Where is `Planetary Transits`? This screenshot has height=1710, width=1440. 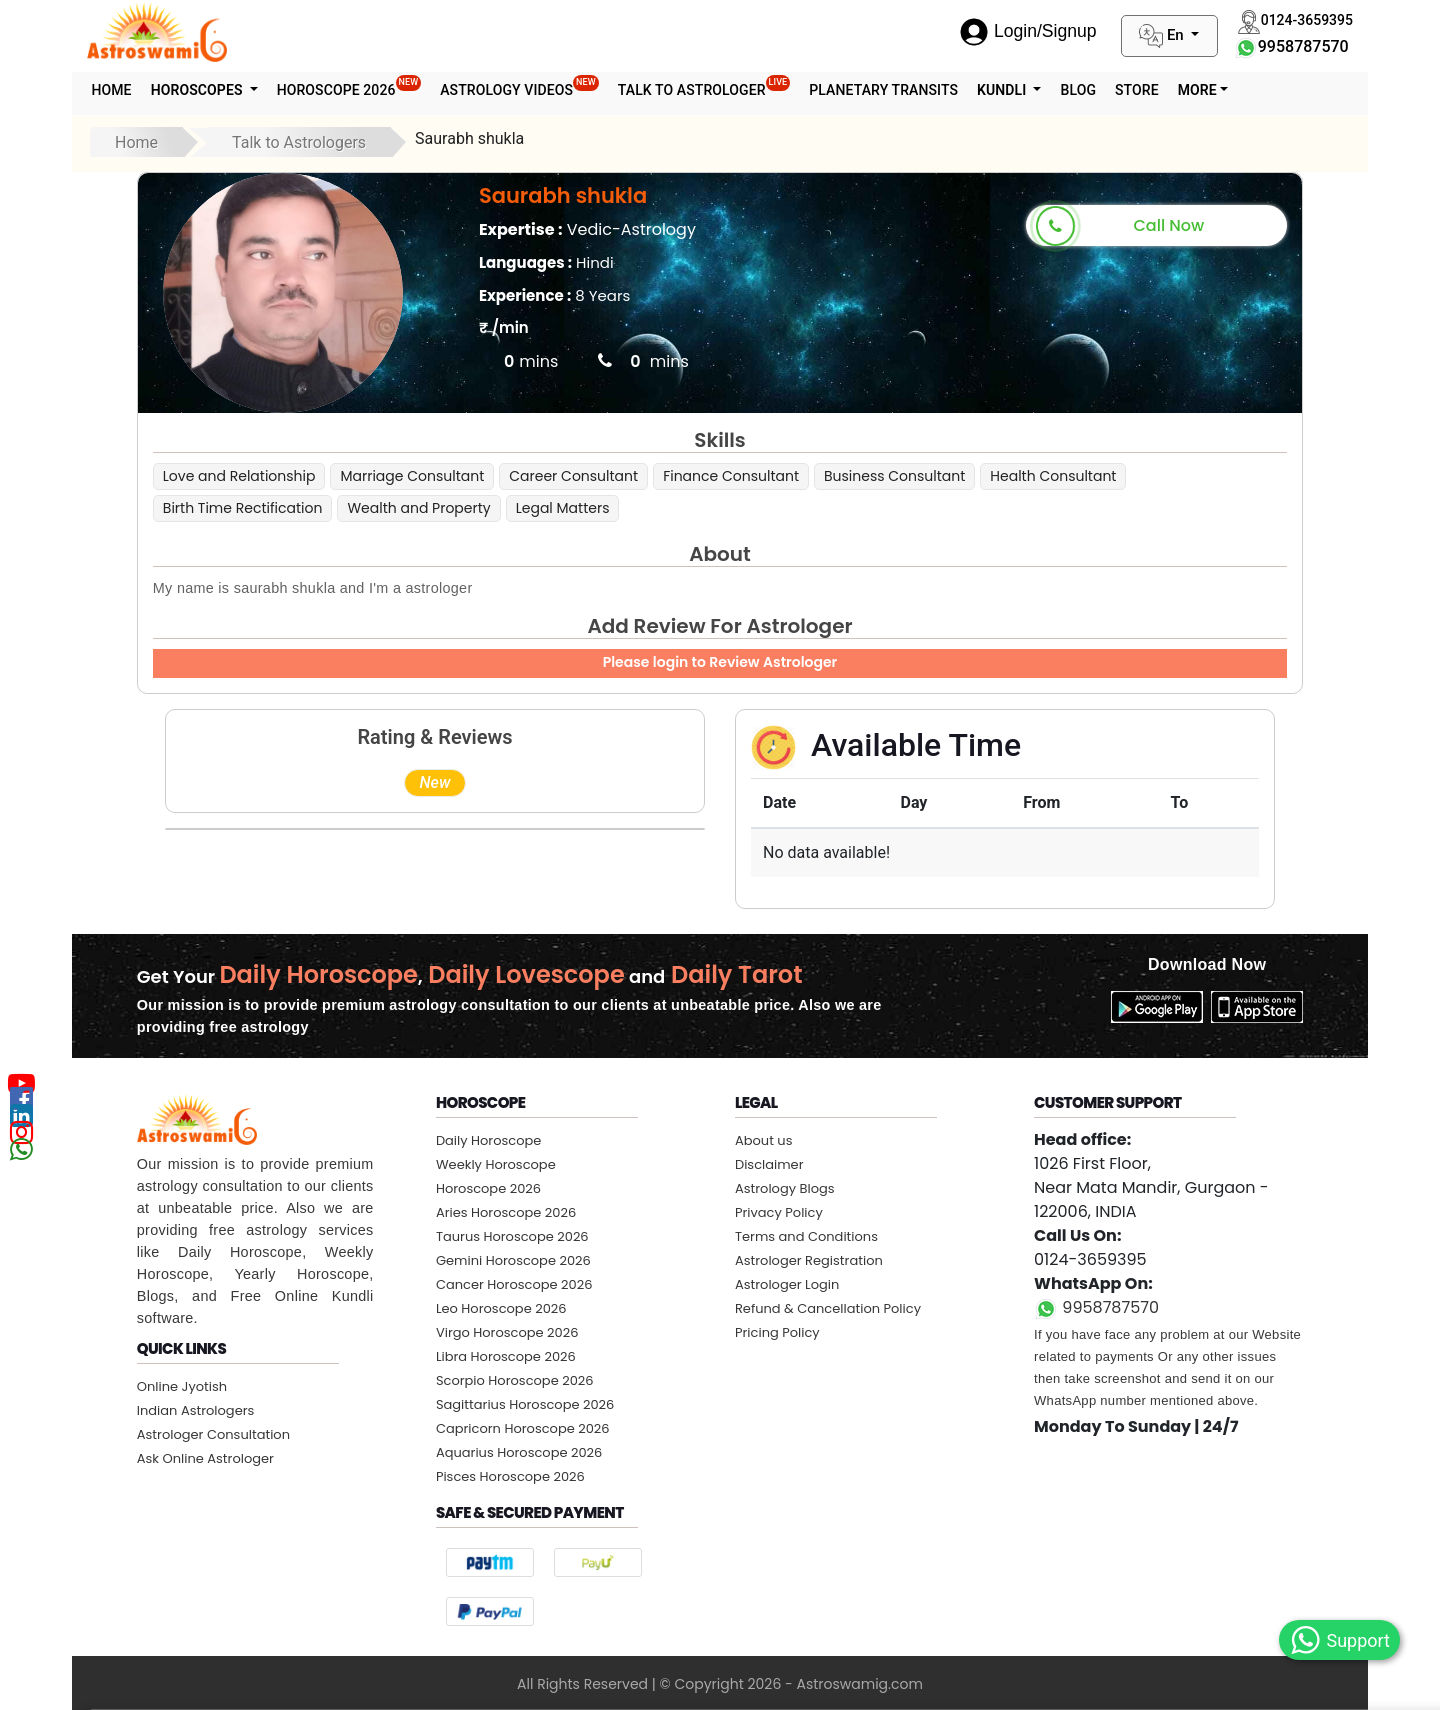 Planetary Transits is located at coordinates (883, 90).